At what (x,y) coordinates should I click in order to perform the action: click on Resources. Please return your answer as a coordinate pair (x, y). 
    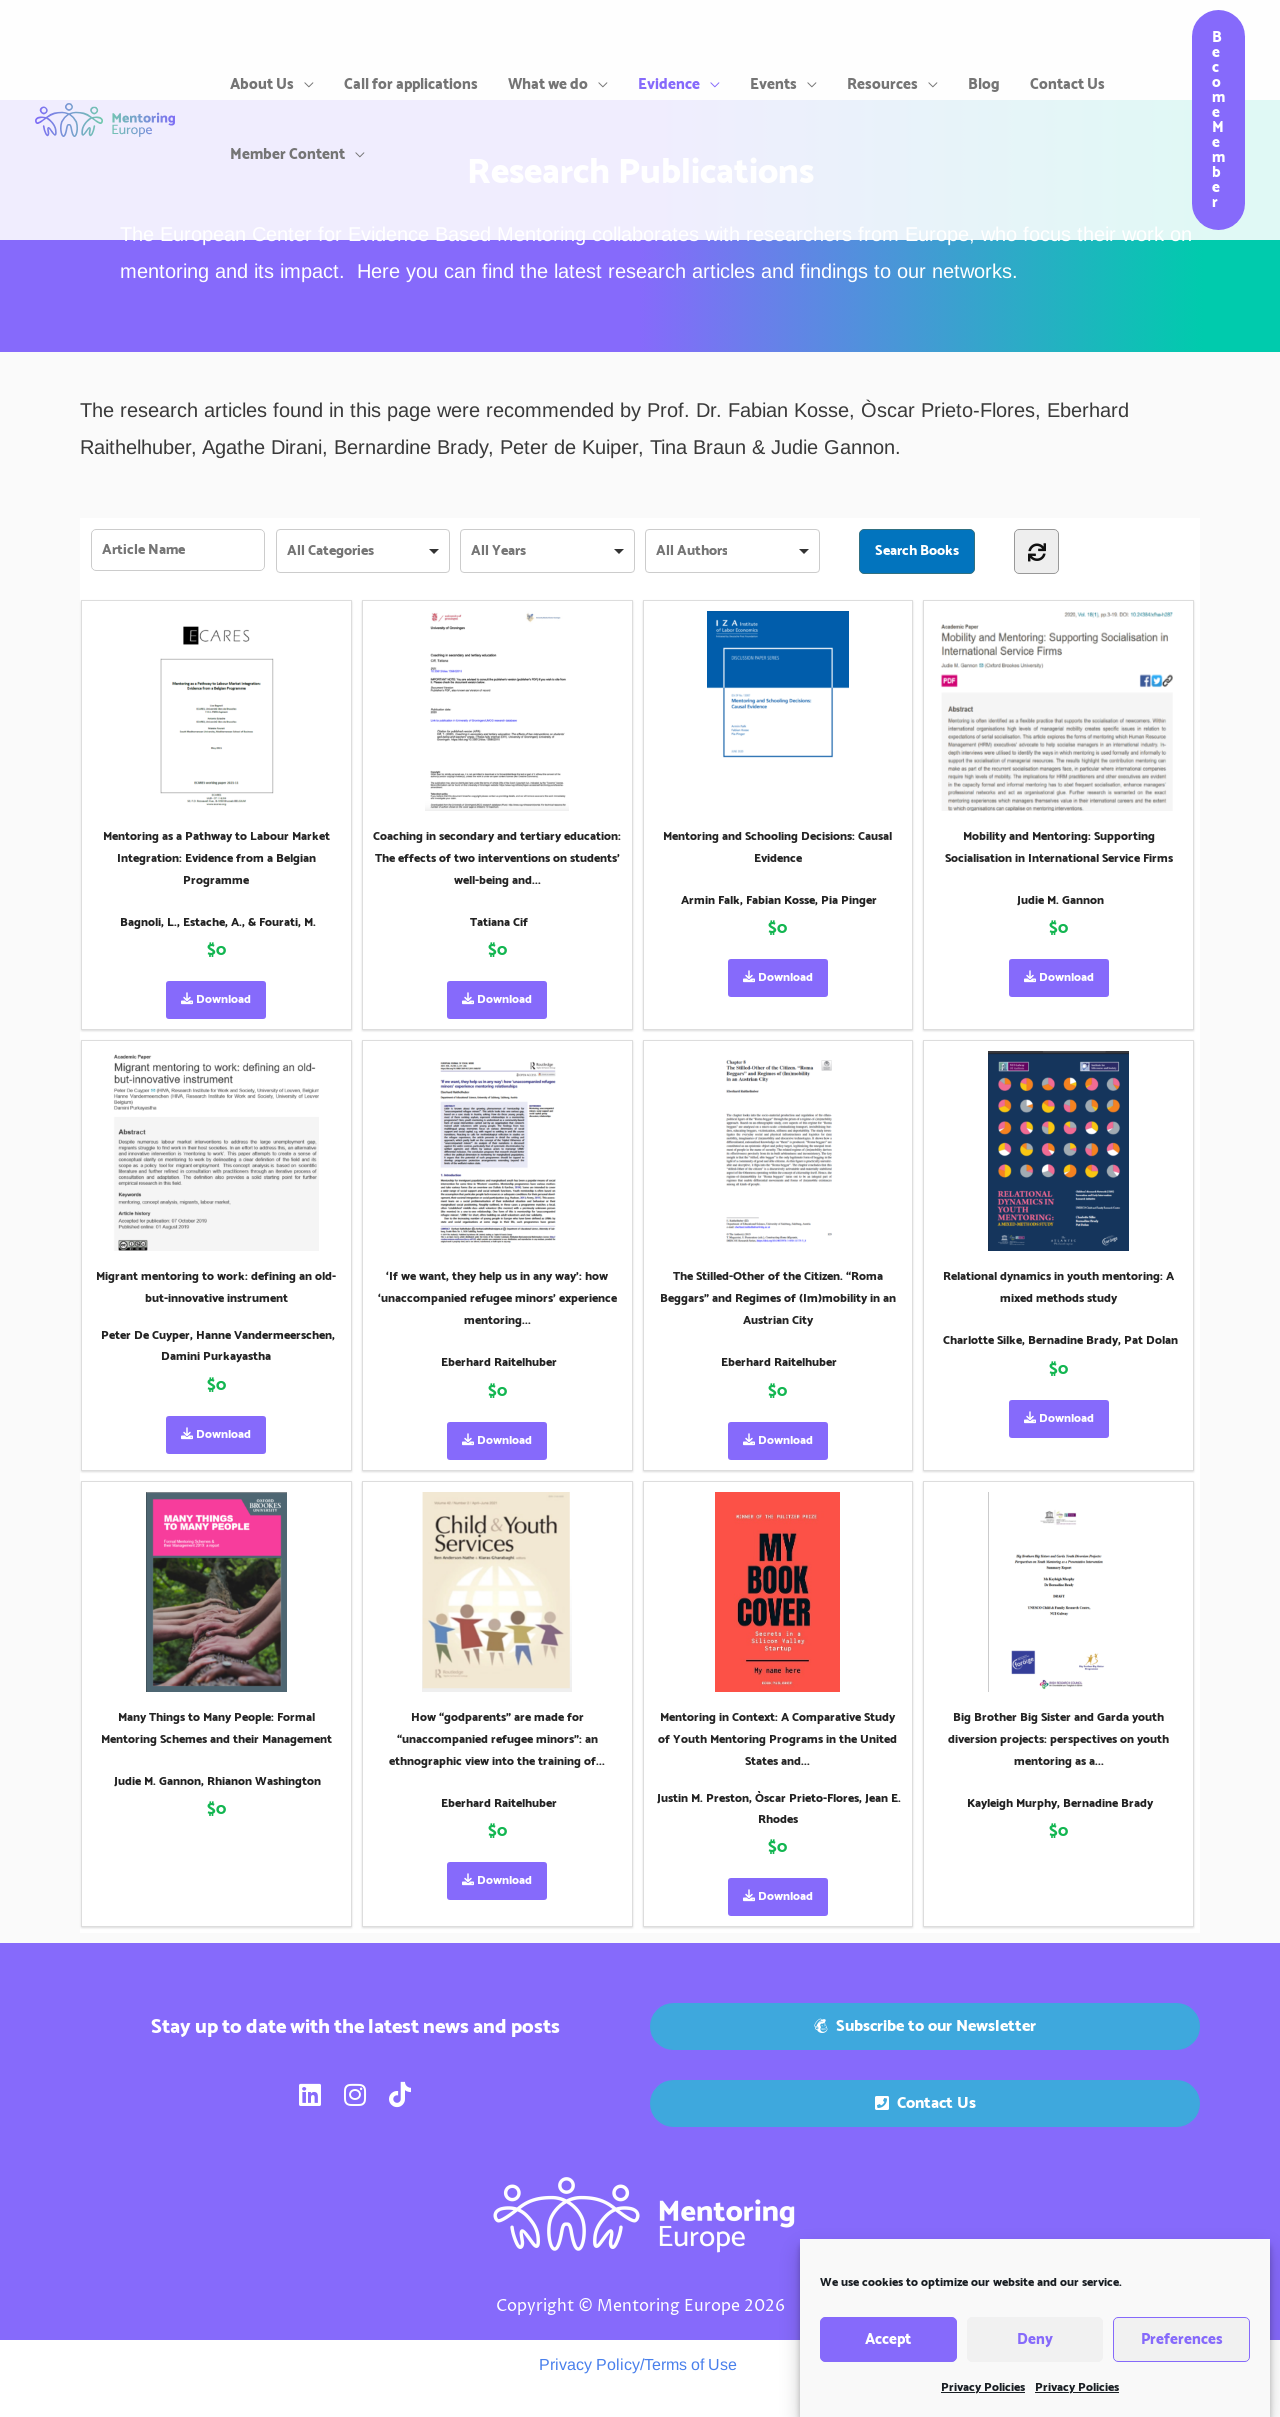
    Looking at the image, I should click on (882, 84).